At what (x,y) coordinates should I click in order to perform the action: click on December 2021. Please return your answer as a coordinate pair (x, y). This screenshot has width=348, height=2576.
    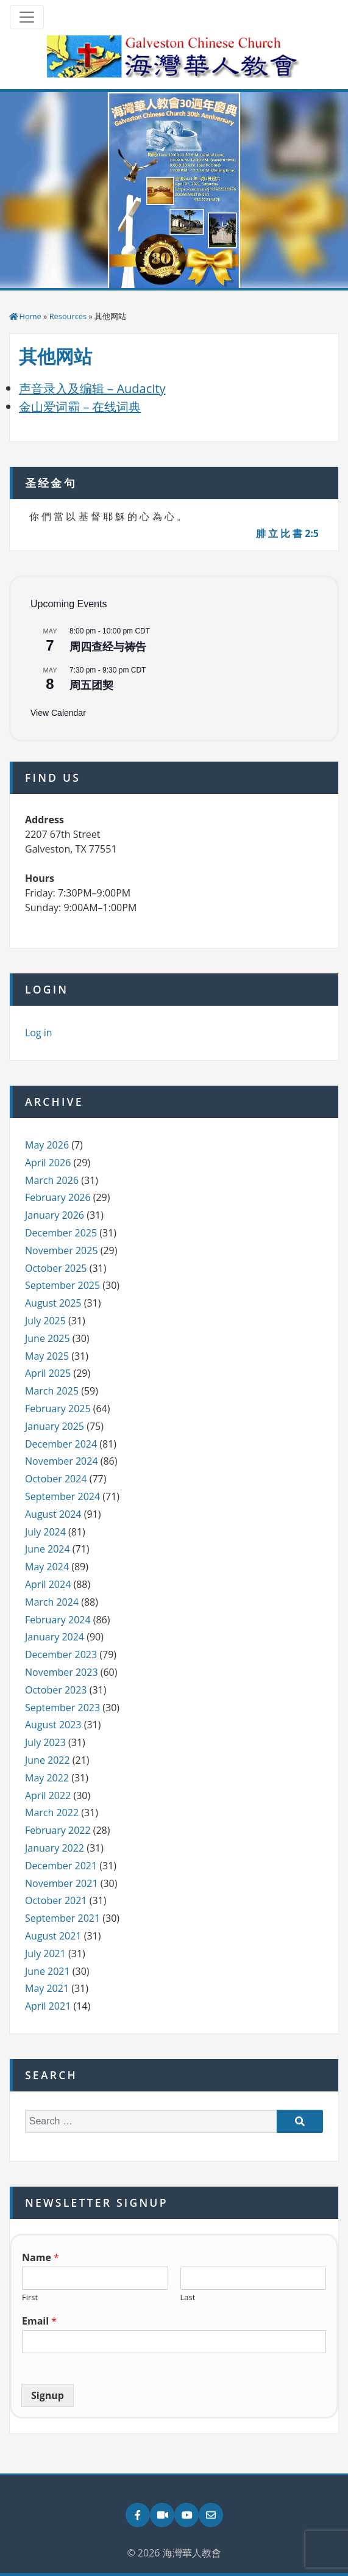
    Looking at the image, I should click on (61, 1865).